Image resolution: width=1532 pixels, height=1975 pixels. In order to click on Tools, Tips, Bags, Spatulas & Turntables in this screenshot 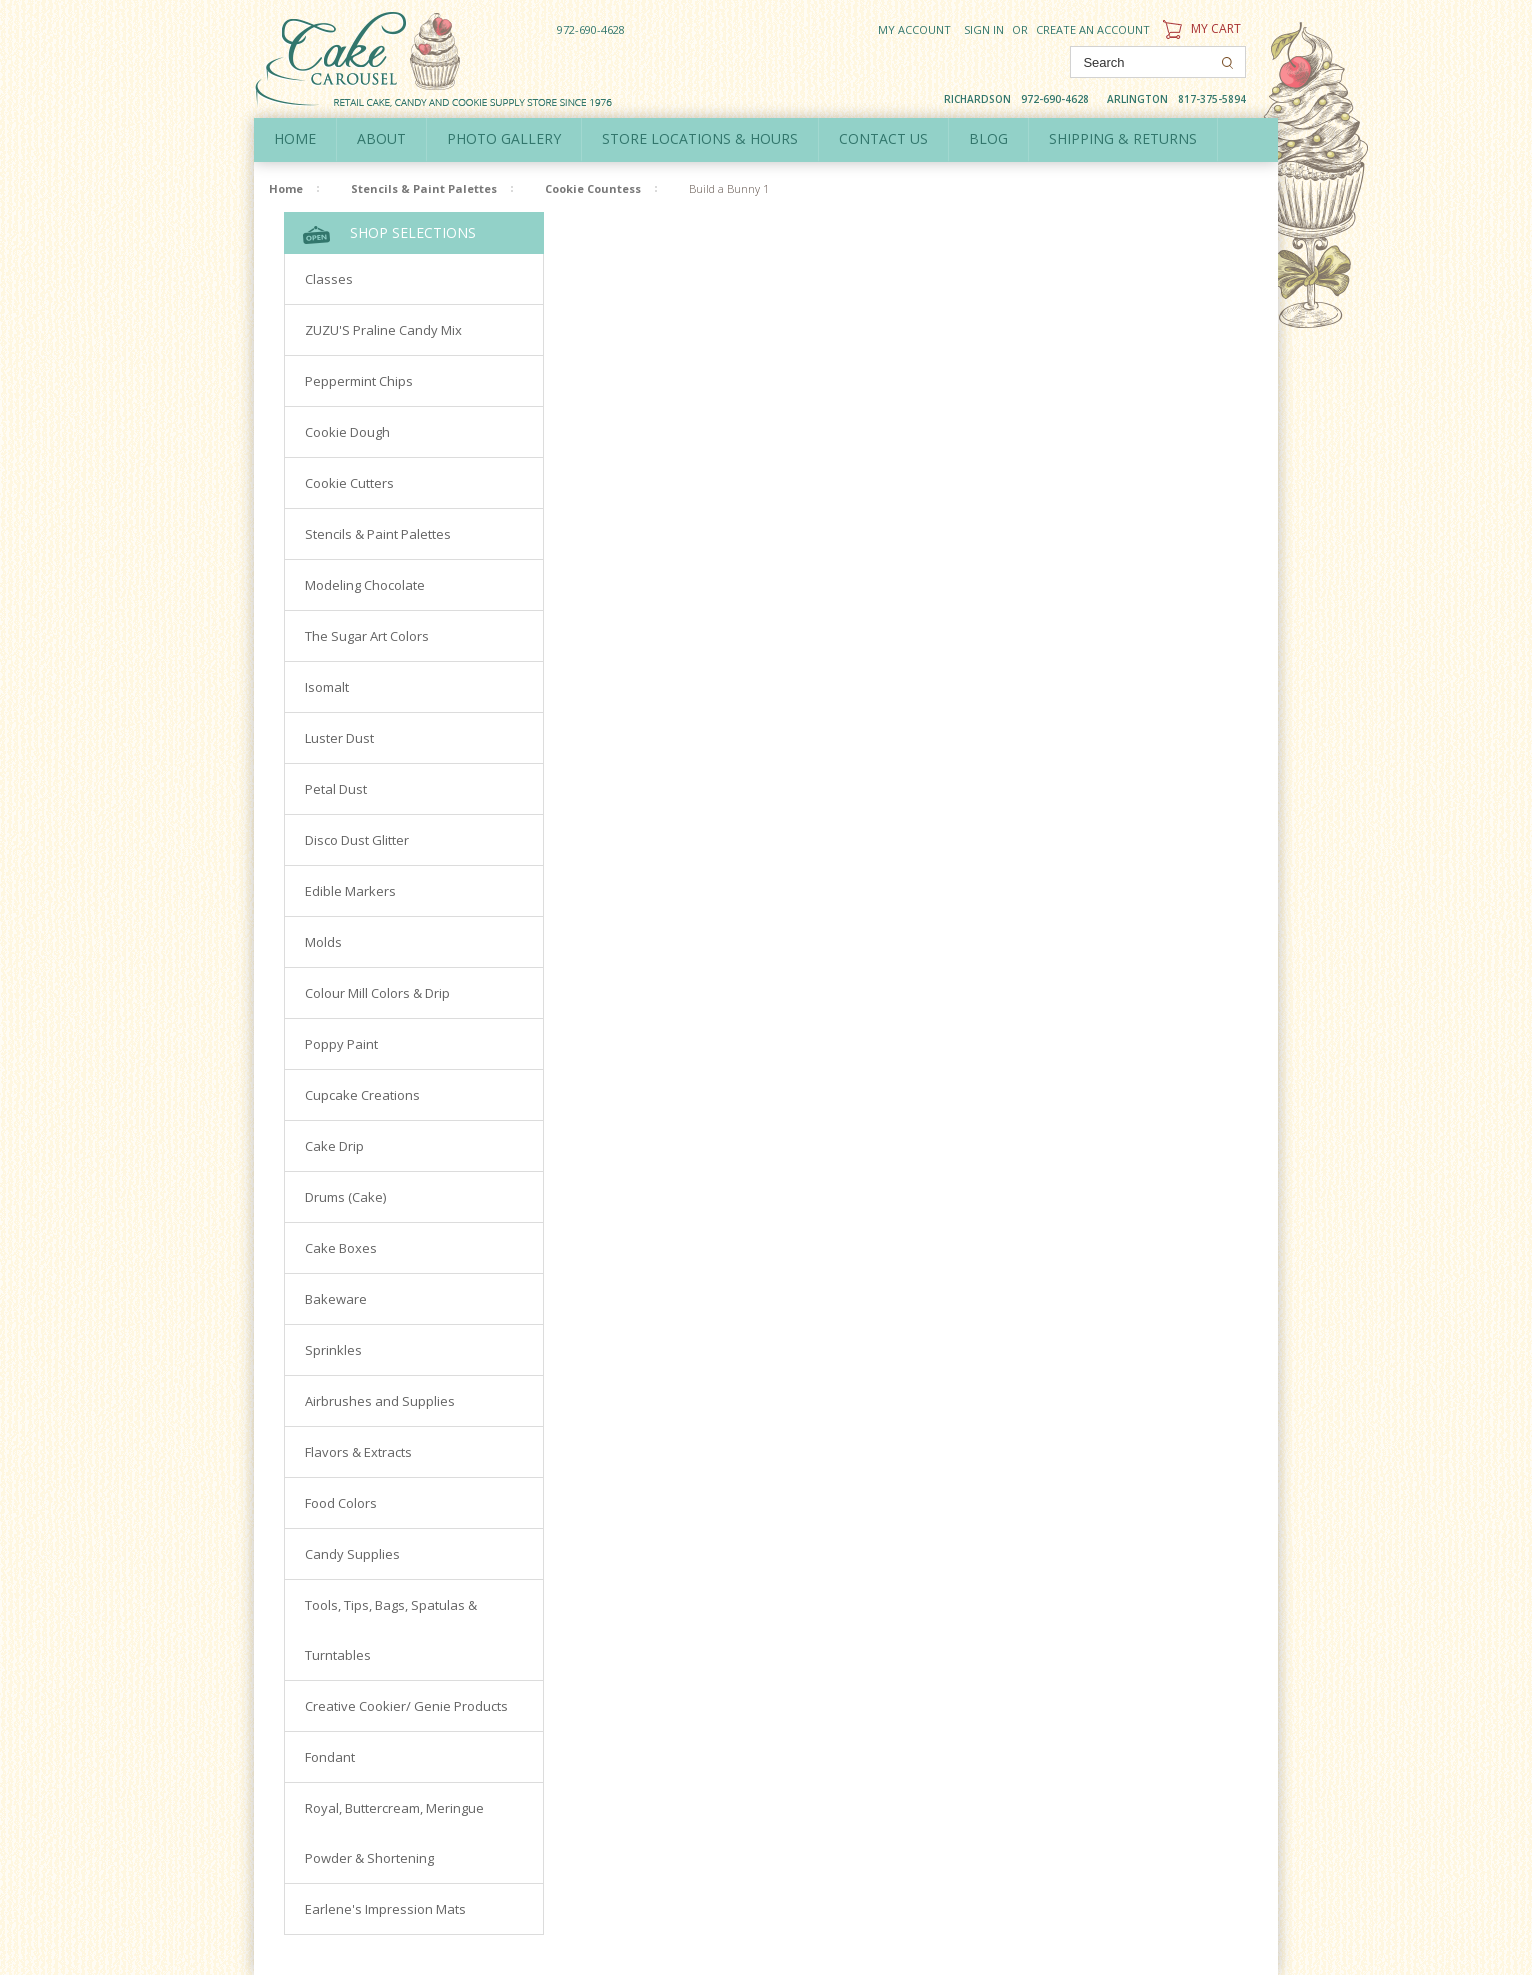, I will do `click(391, 1630)`.